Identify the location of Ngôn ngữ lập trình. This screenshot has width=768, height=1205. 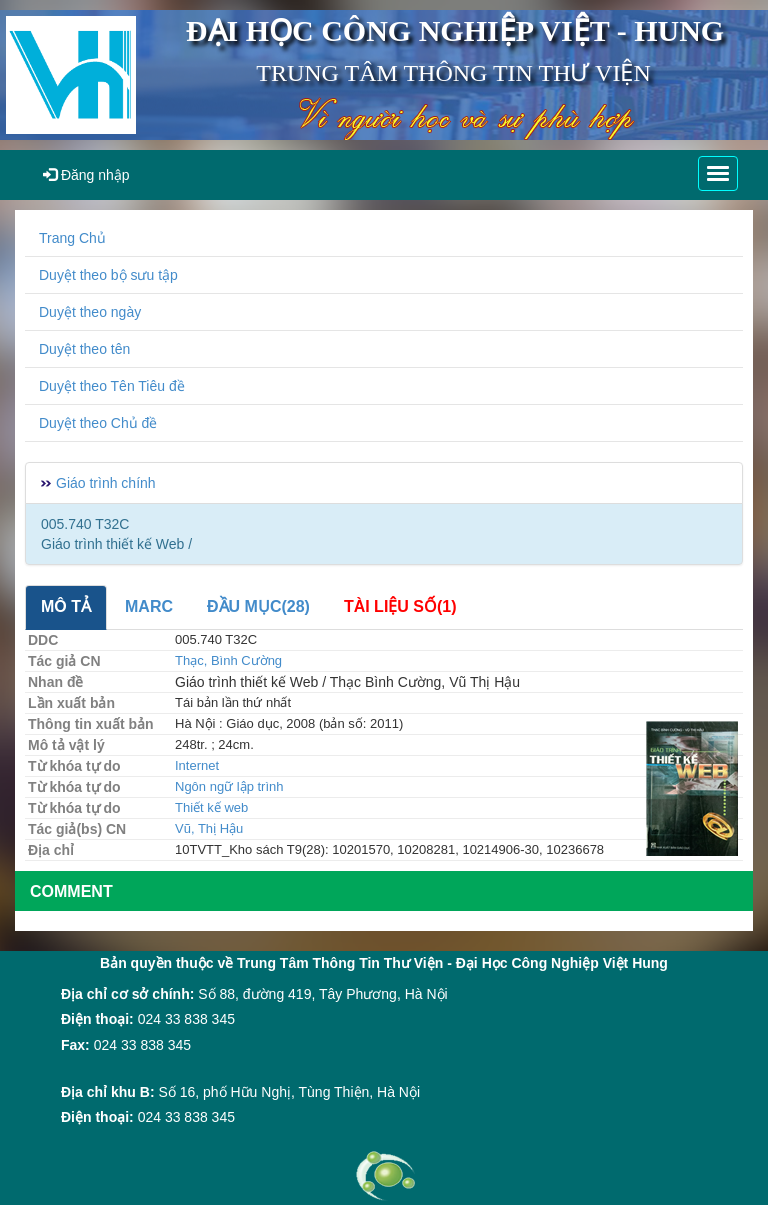
(229, 786).